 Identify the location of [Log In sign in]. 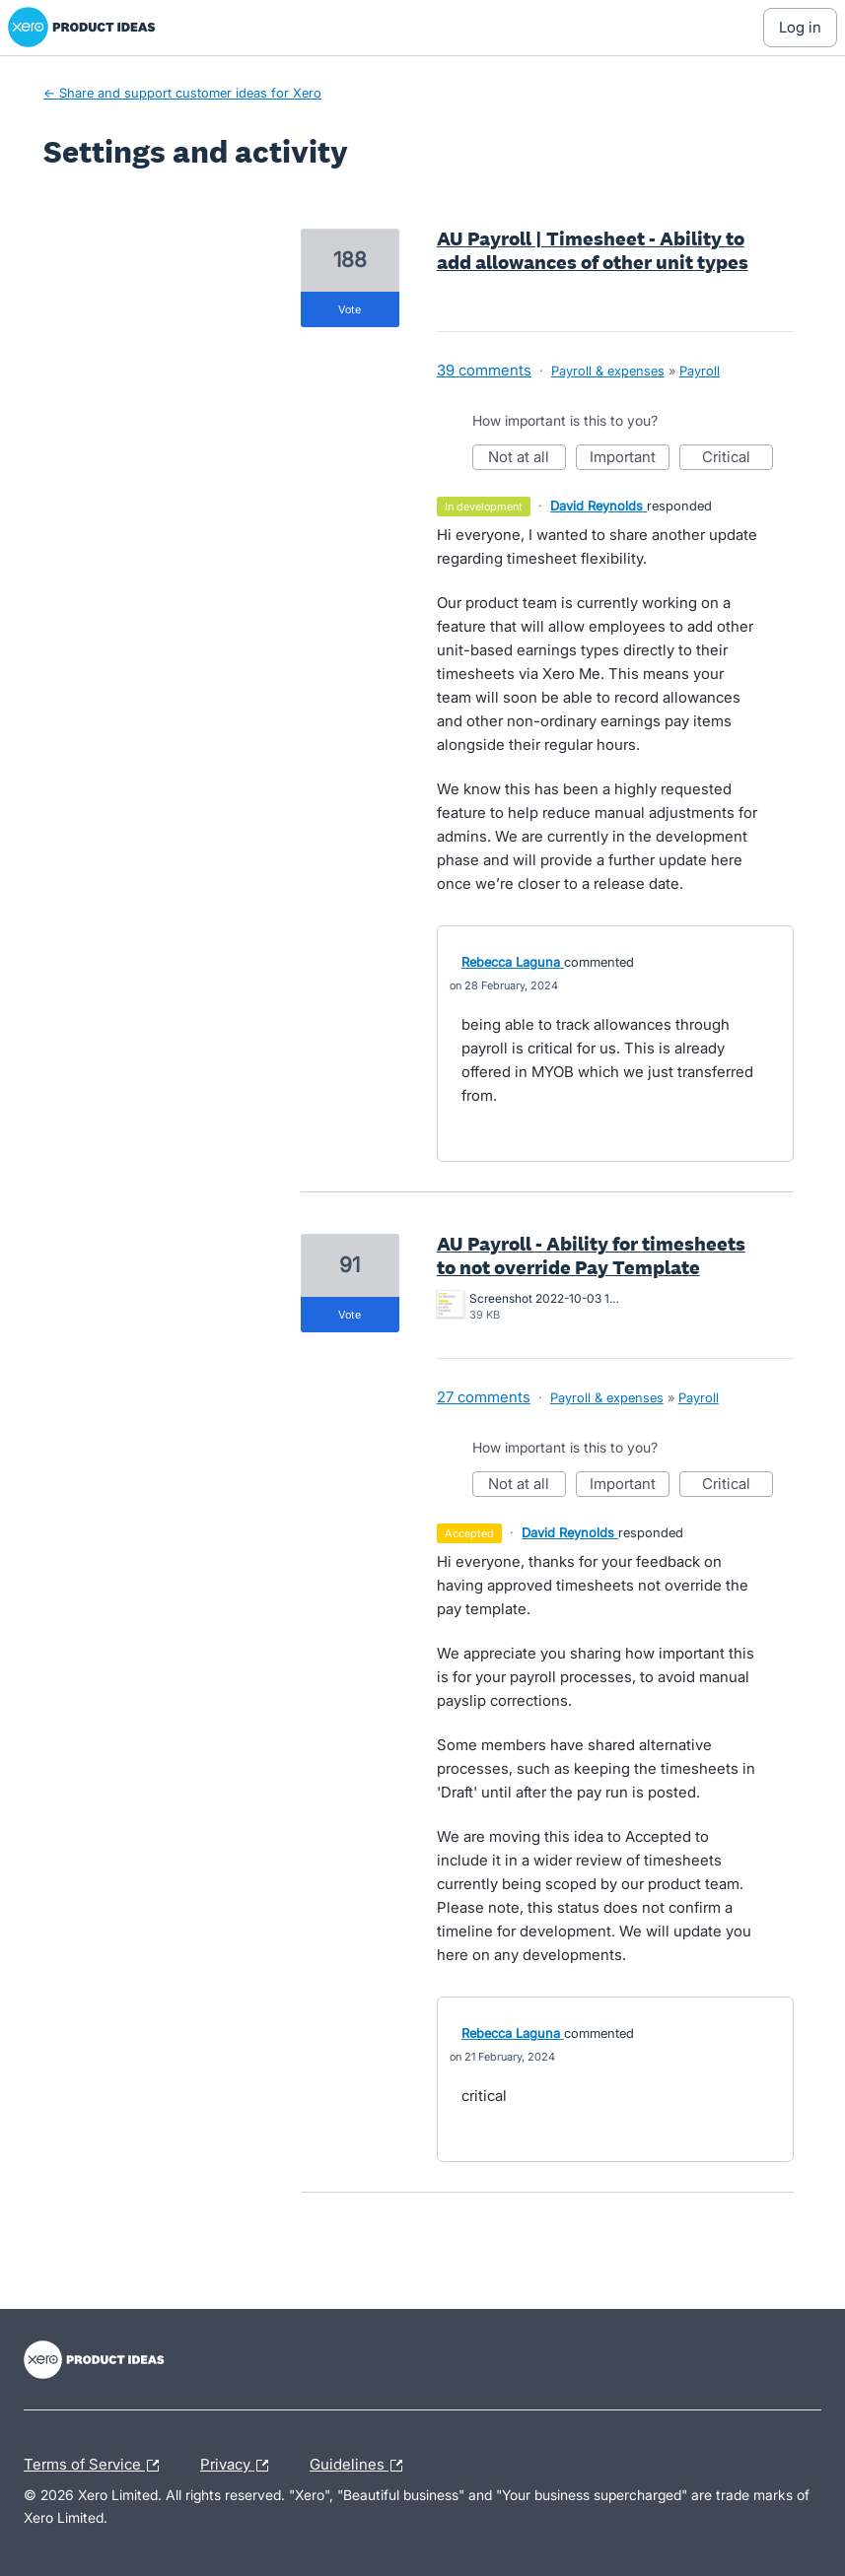
(800, 27).